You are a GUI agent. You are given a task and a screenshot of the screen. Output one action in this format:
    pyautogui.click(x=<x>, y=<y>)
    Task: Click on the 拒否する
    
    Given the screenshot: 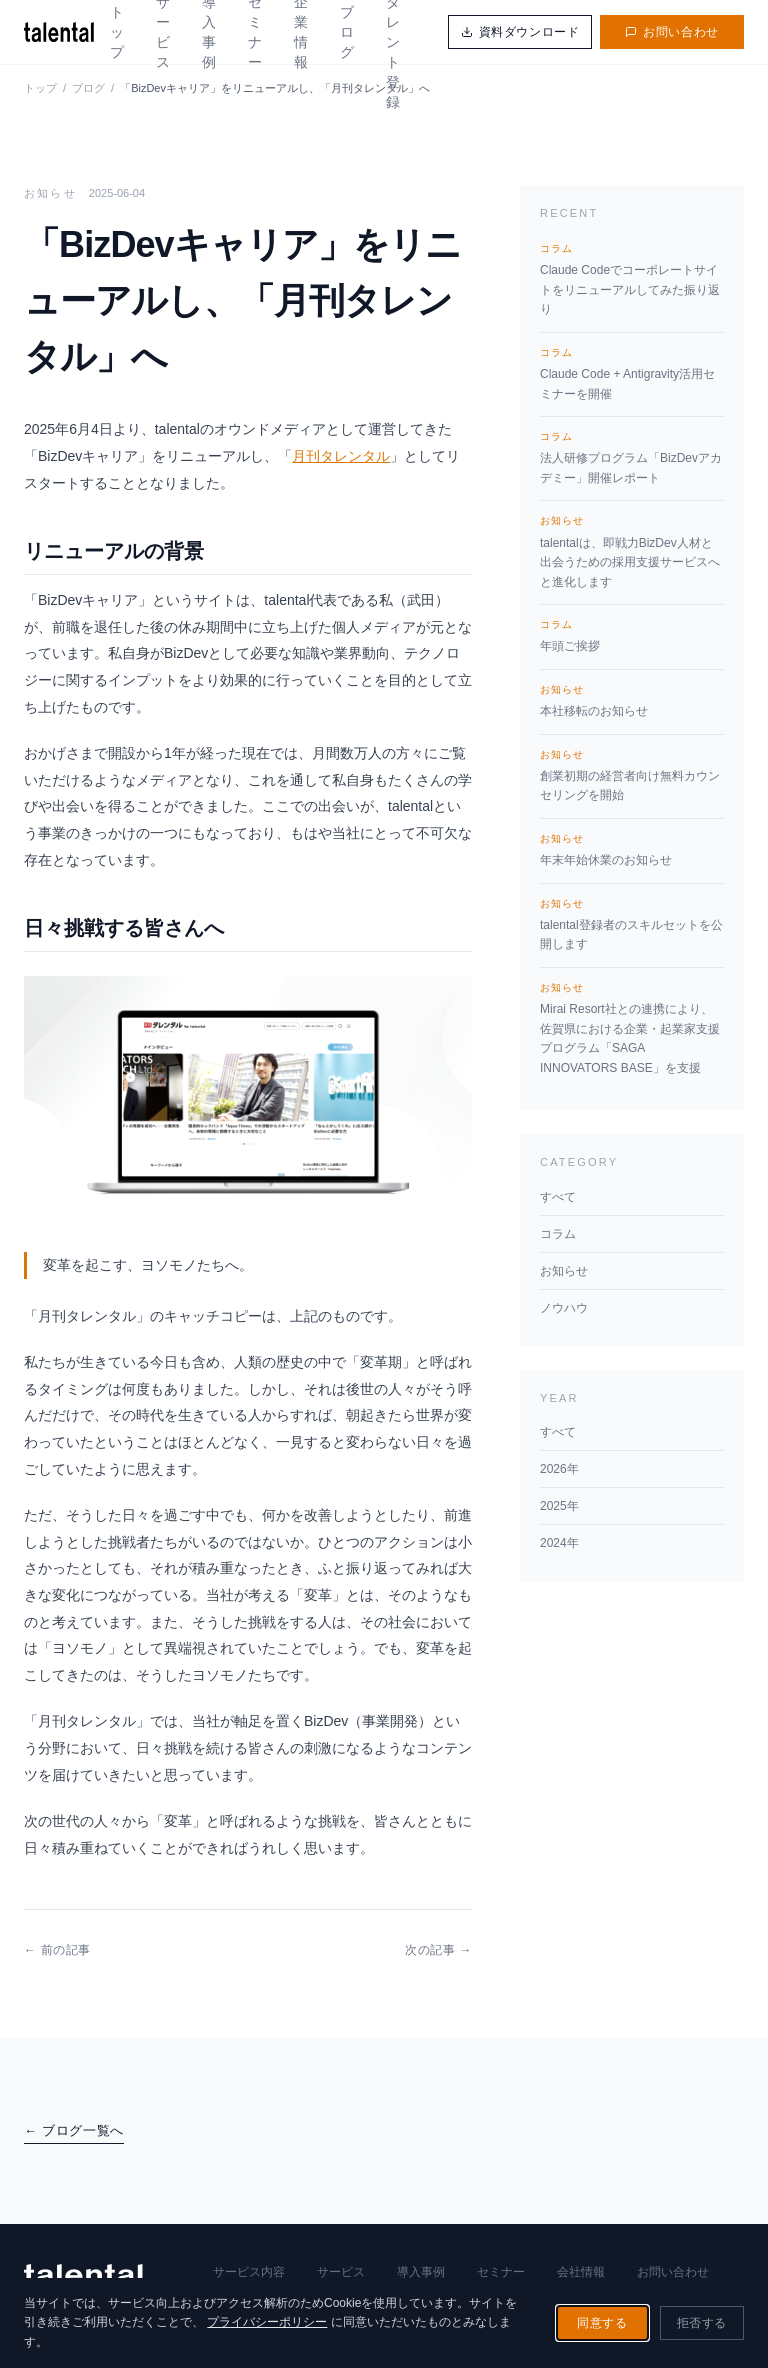 What is the action you would take?
    pyautogui.click(x=702, y=2323)
    